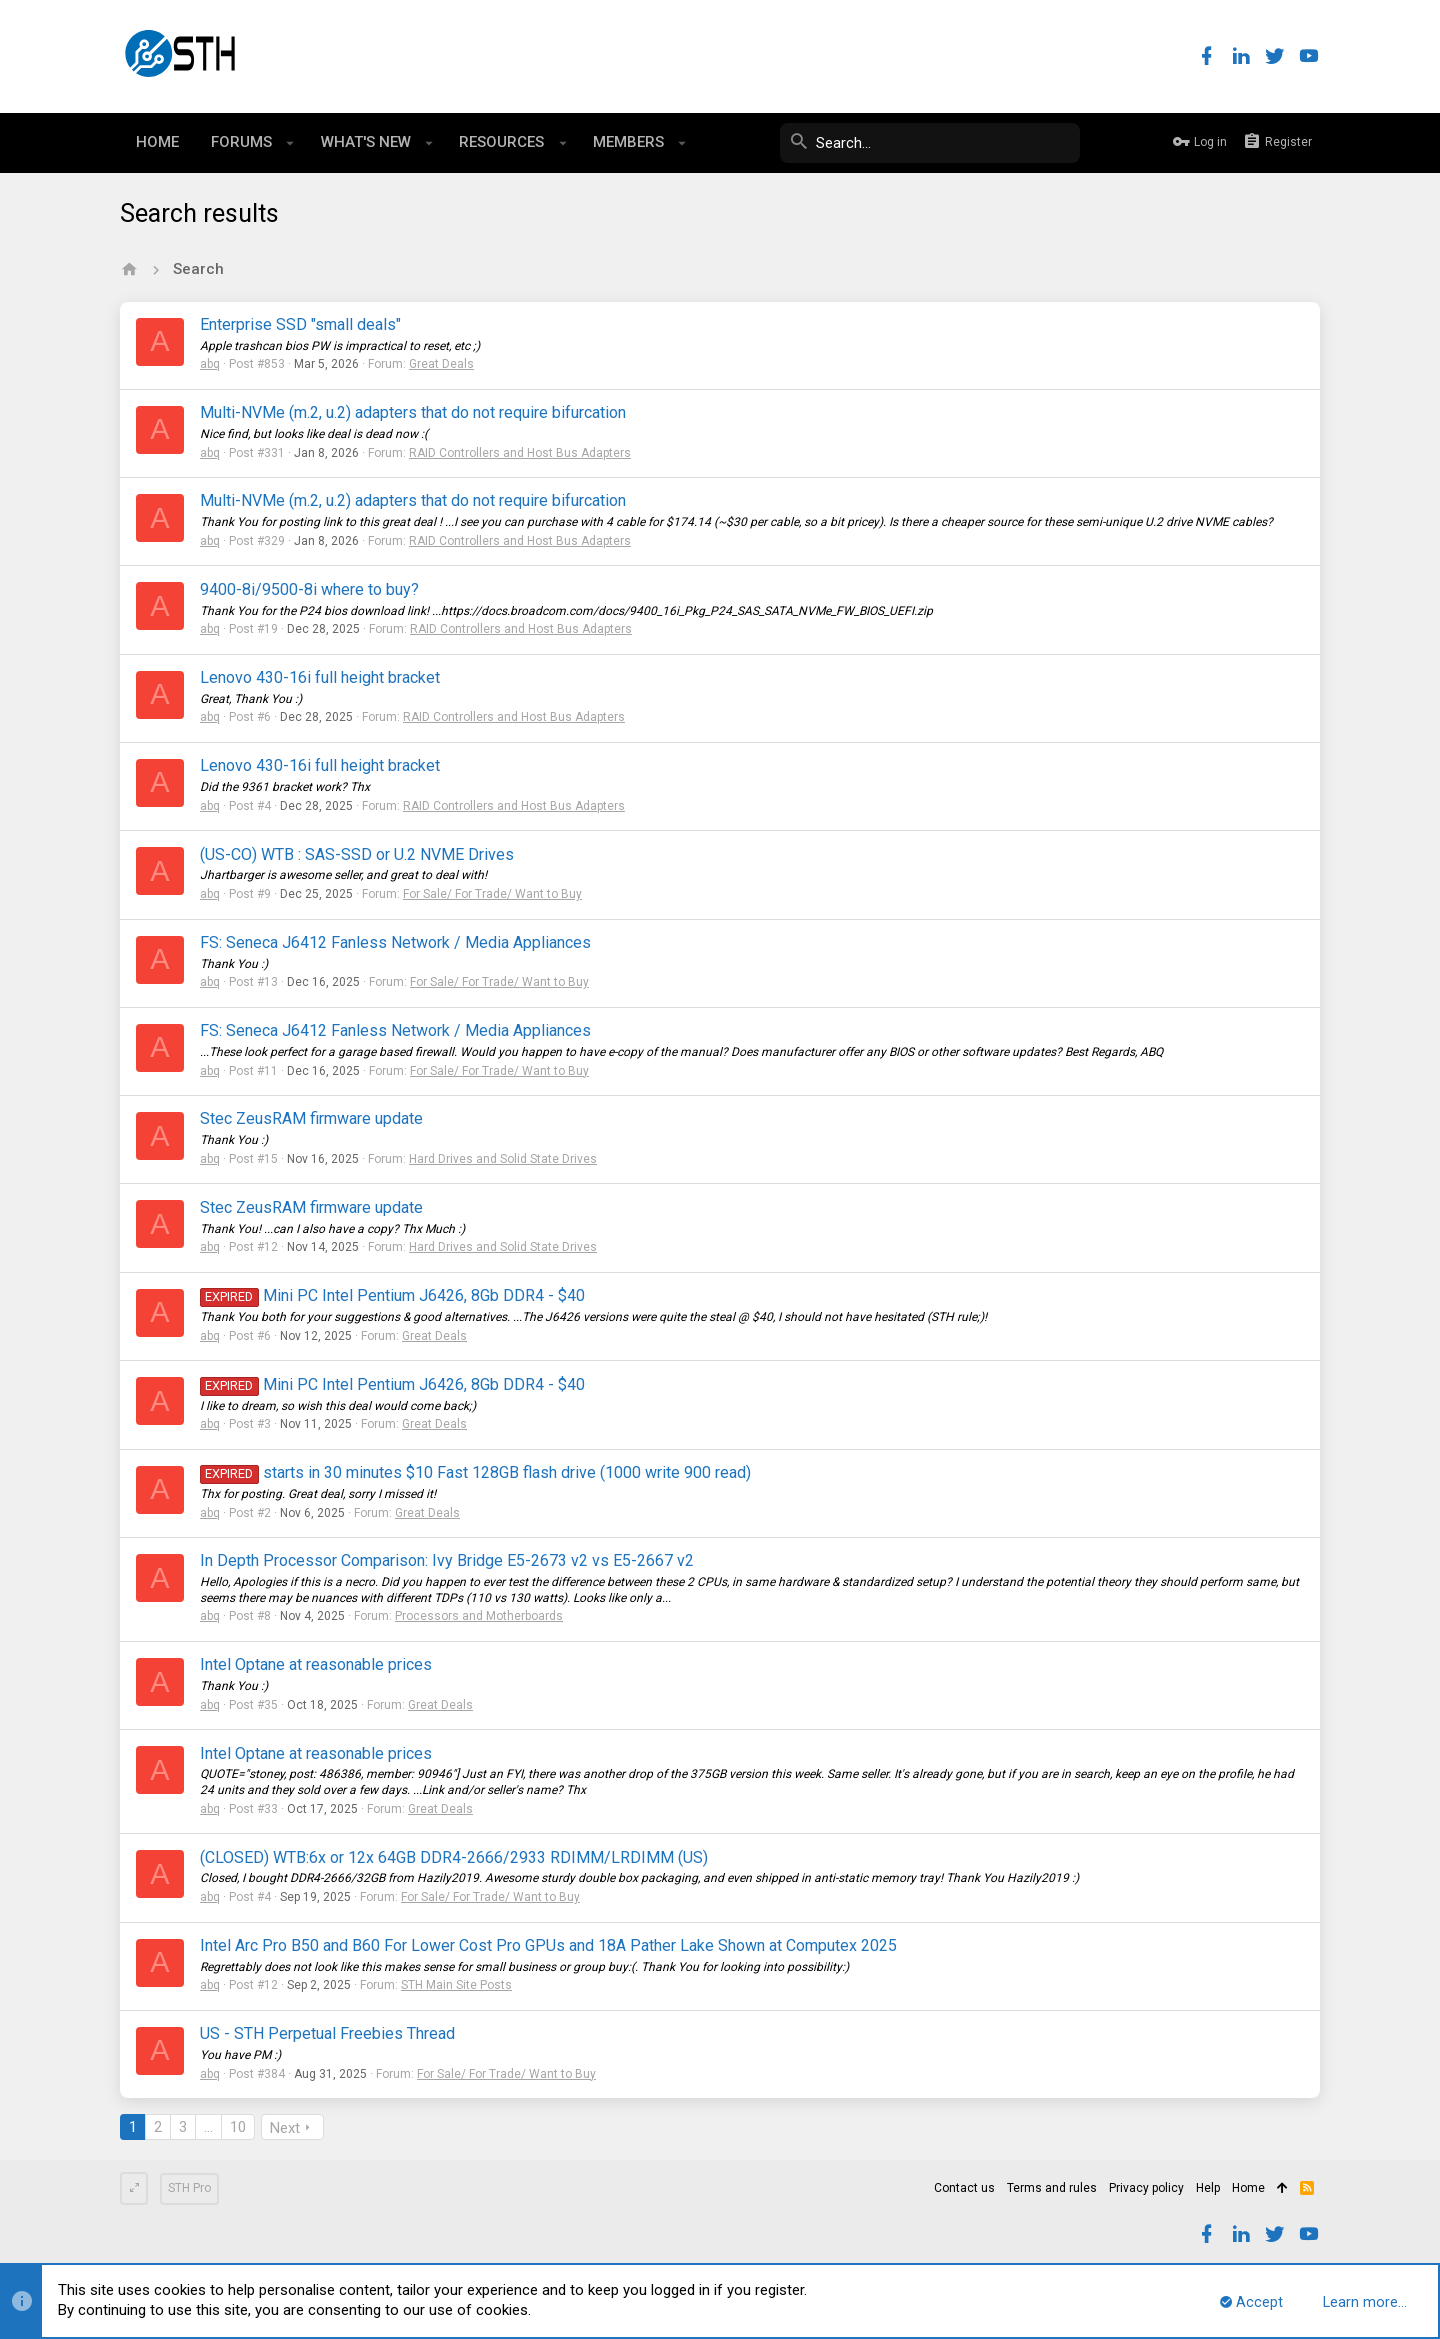 The image size is (1440, 2339). Describe the element at coordinates (395, 942) in the screenshot. I see `FS: Seneca J6412 Fanless Network / Media Appliances` at that location.